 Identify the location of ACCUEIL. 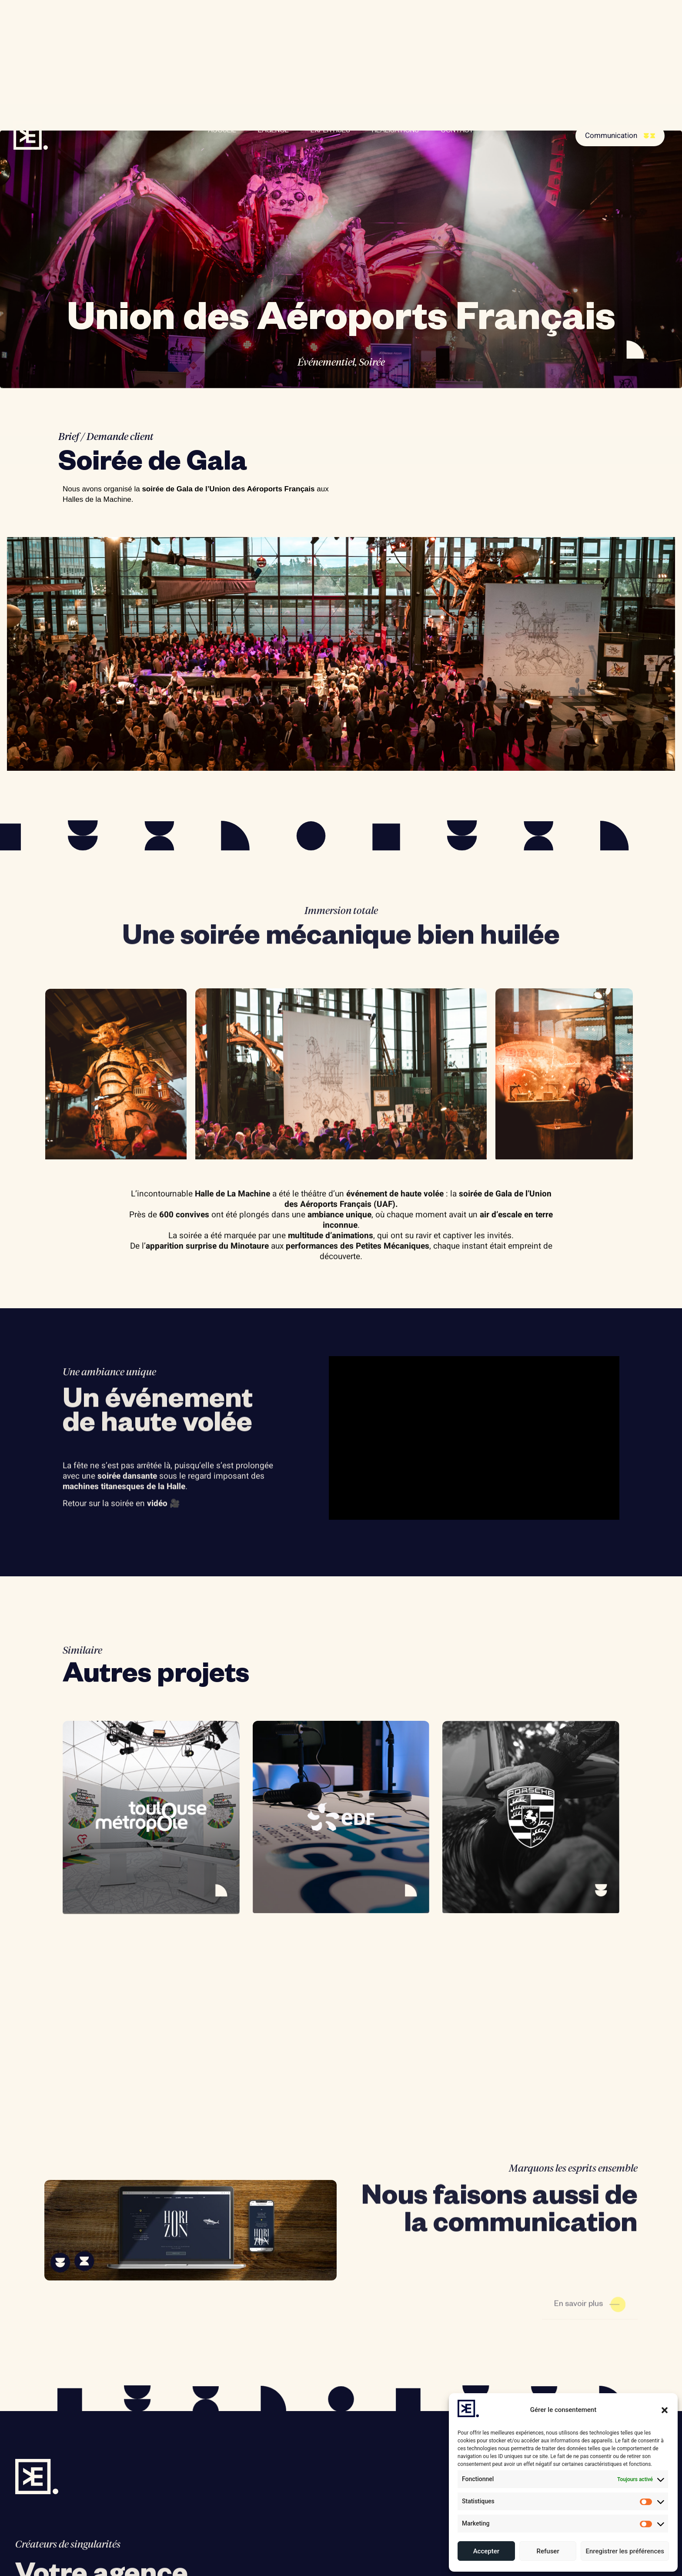
(222, 131).